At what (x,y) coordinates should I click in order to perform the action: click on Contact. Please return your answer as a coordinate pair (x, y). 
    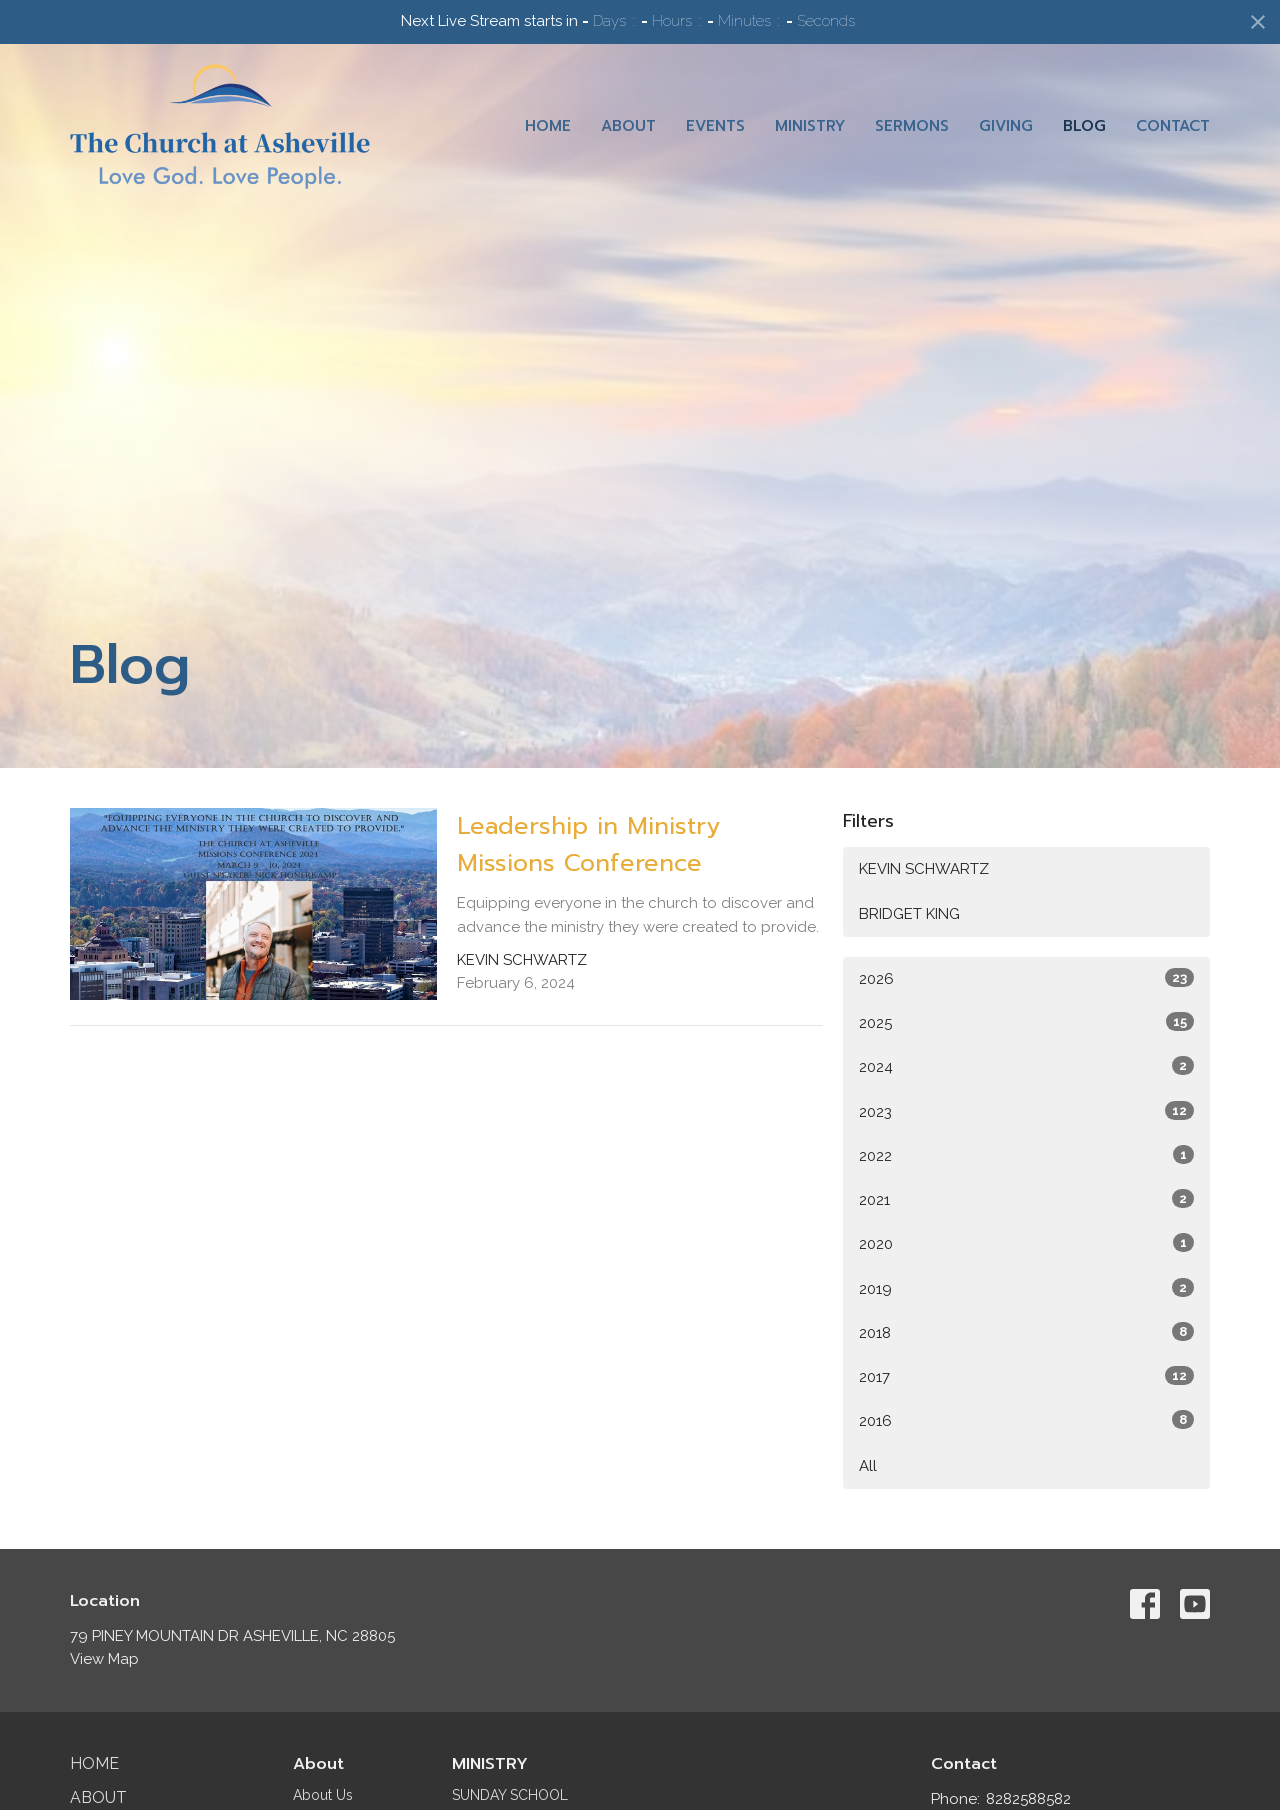
    Looking at the image, I should click on (1173, 126).